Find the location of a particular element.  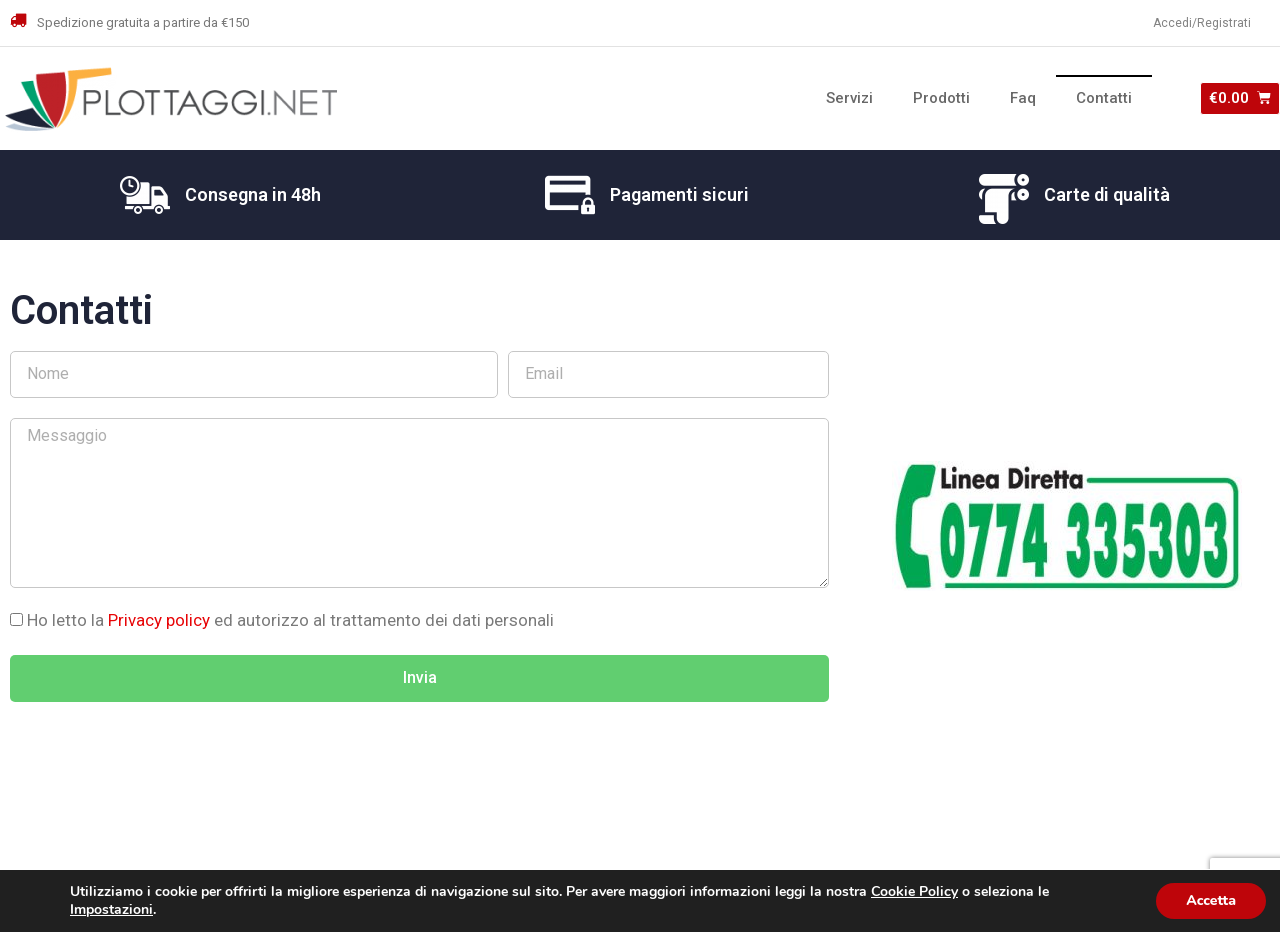

Prodotti is located at coordinates (941, 98).